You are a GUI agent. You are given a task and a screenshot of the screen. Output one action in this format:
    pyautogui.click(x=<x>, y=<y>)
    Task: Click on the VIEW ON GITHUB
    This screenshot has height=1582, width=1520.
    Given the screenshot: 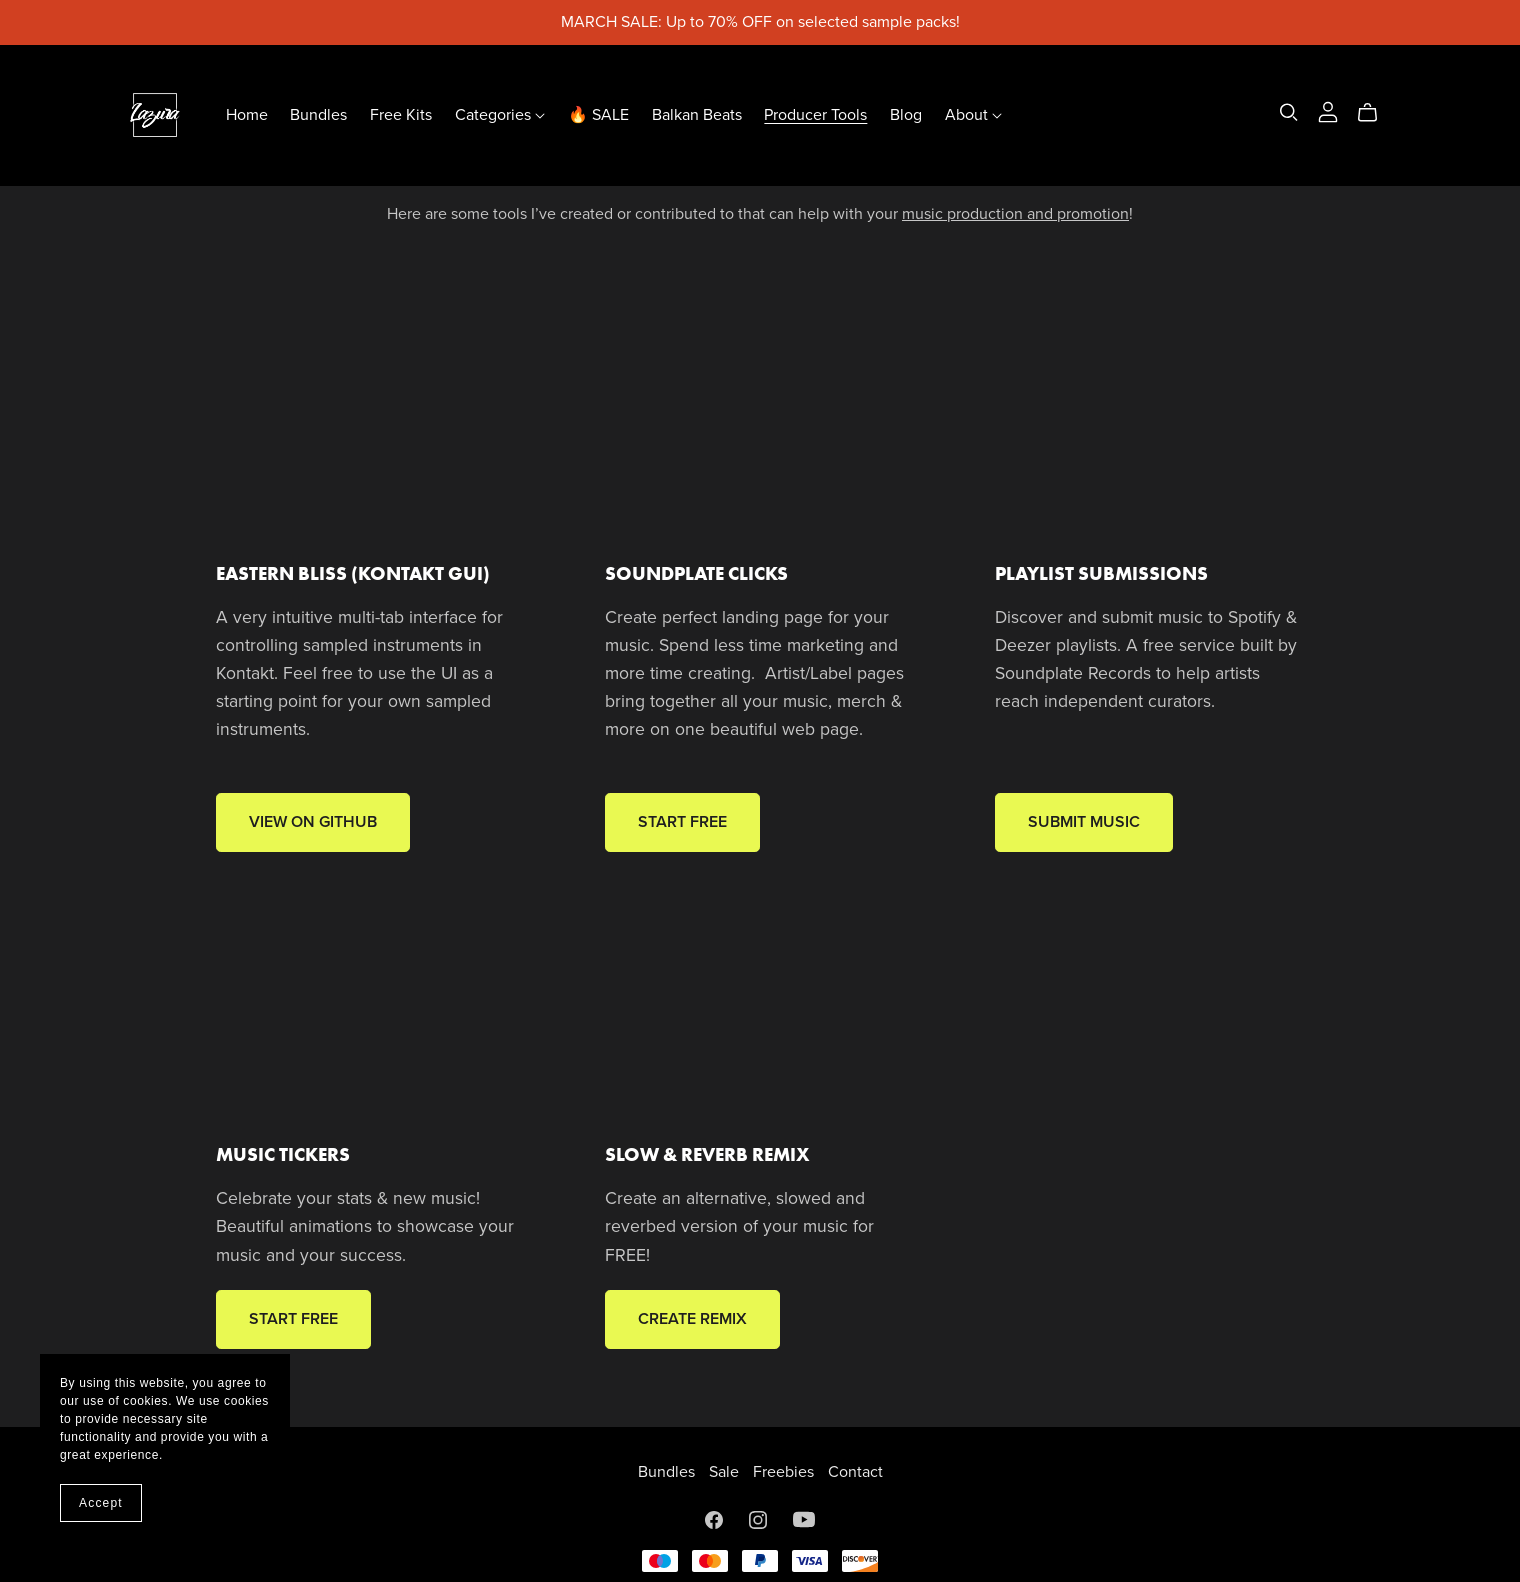 What is the action you would take?
    pyautogui.click(x=313, y=822)
    